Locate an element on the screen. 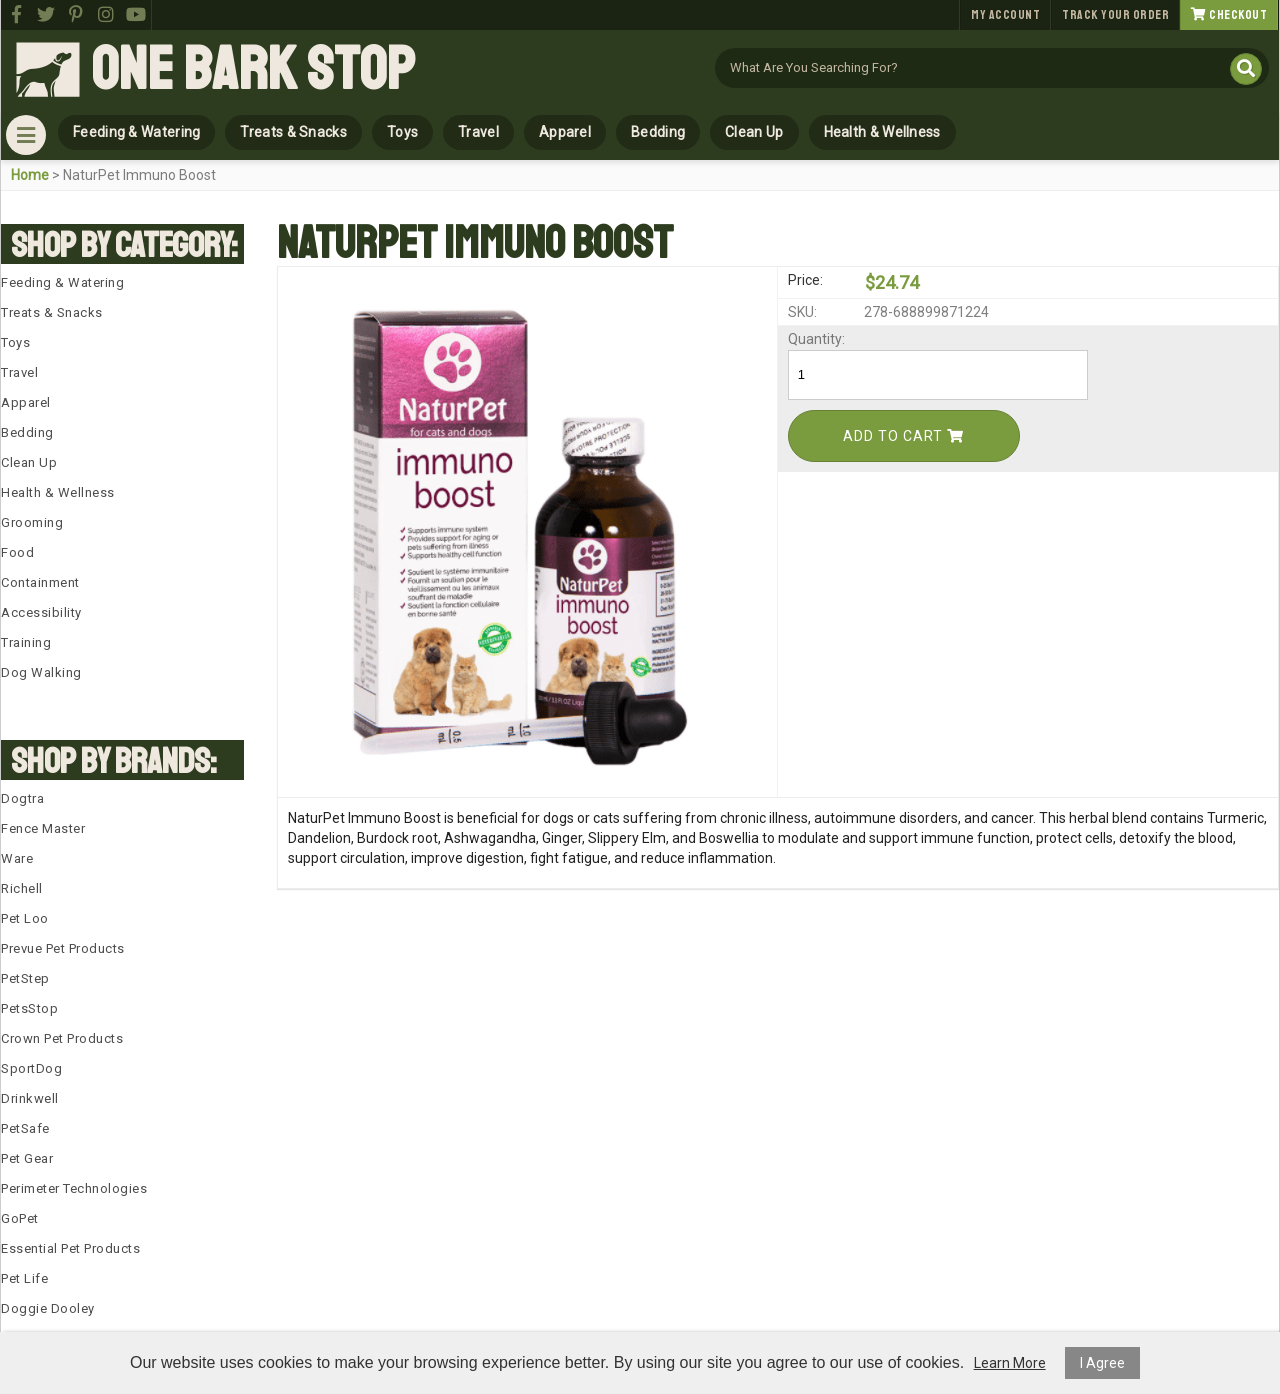 This screenshot has width=1280, height=1394. Toys is located at coordinates (402, 132).